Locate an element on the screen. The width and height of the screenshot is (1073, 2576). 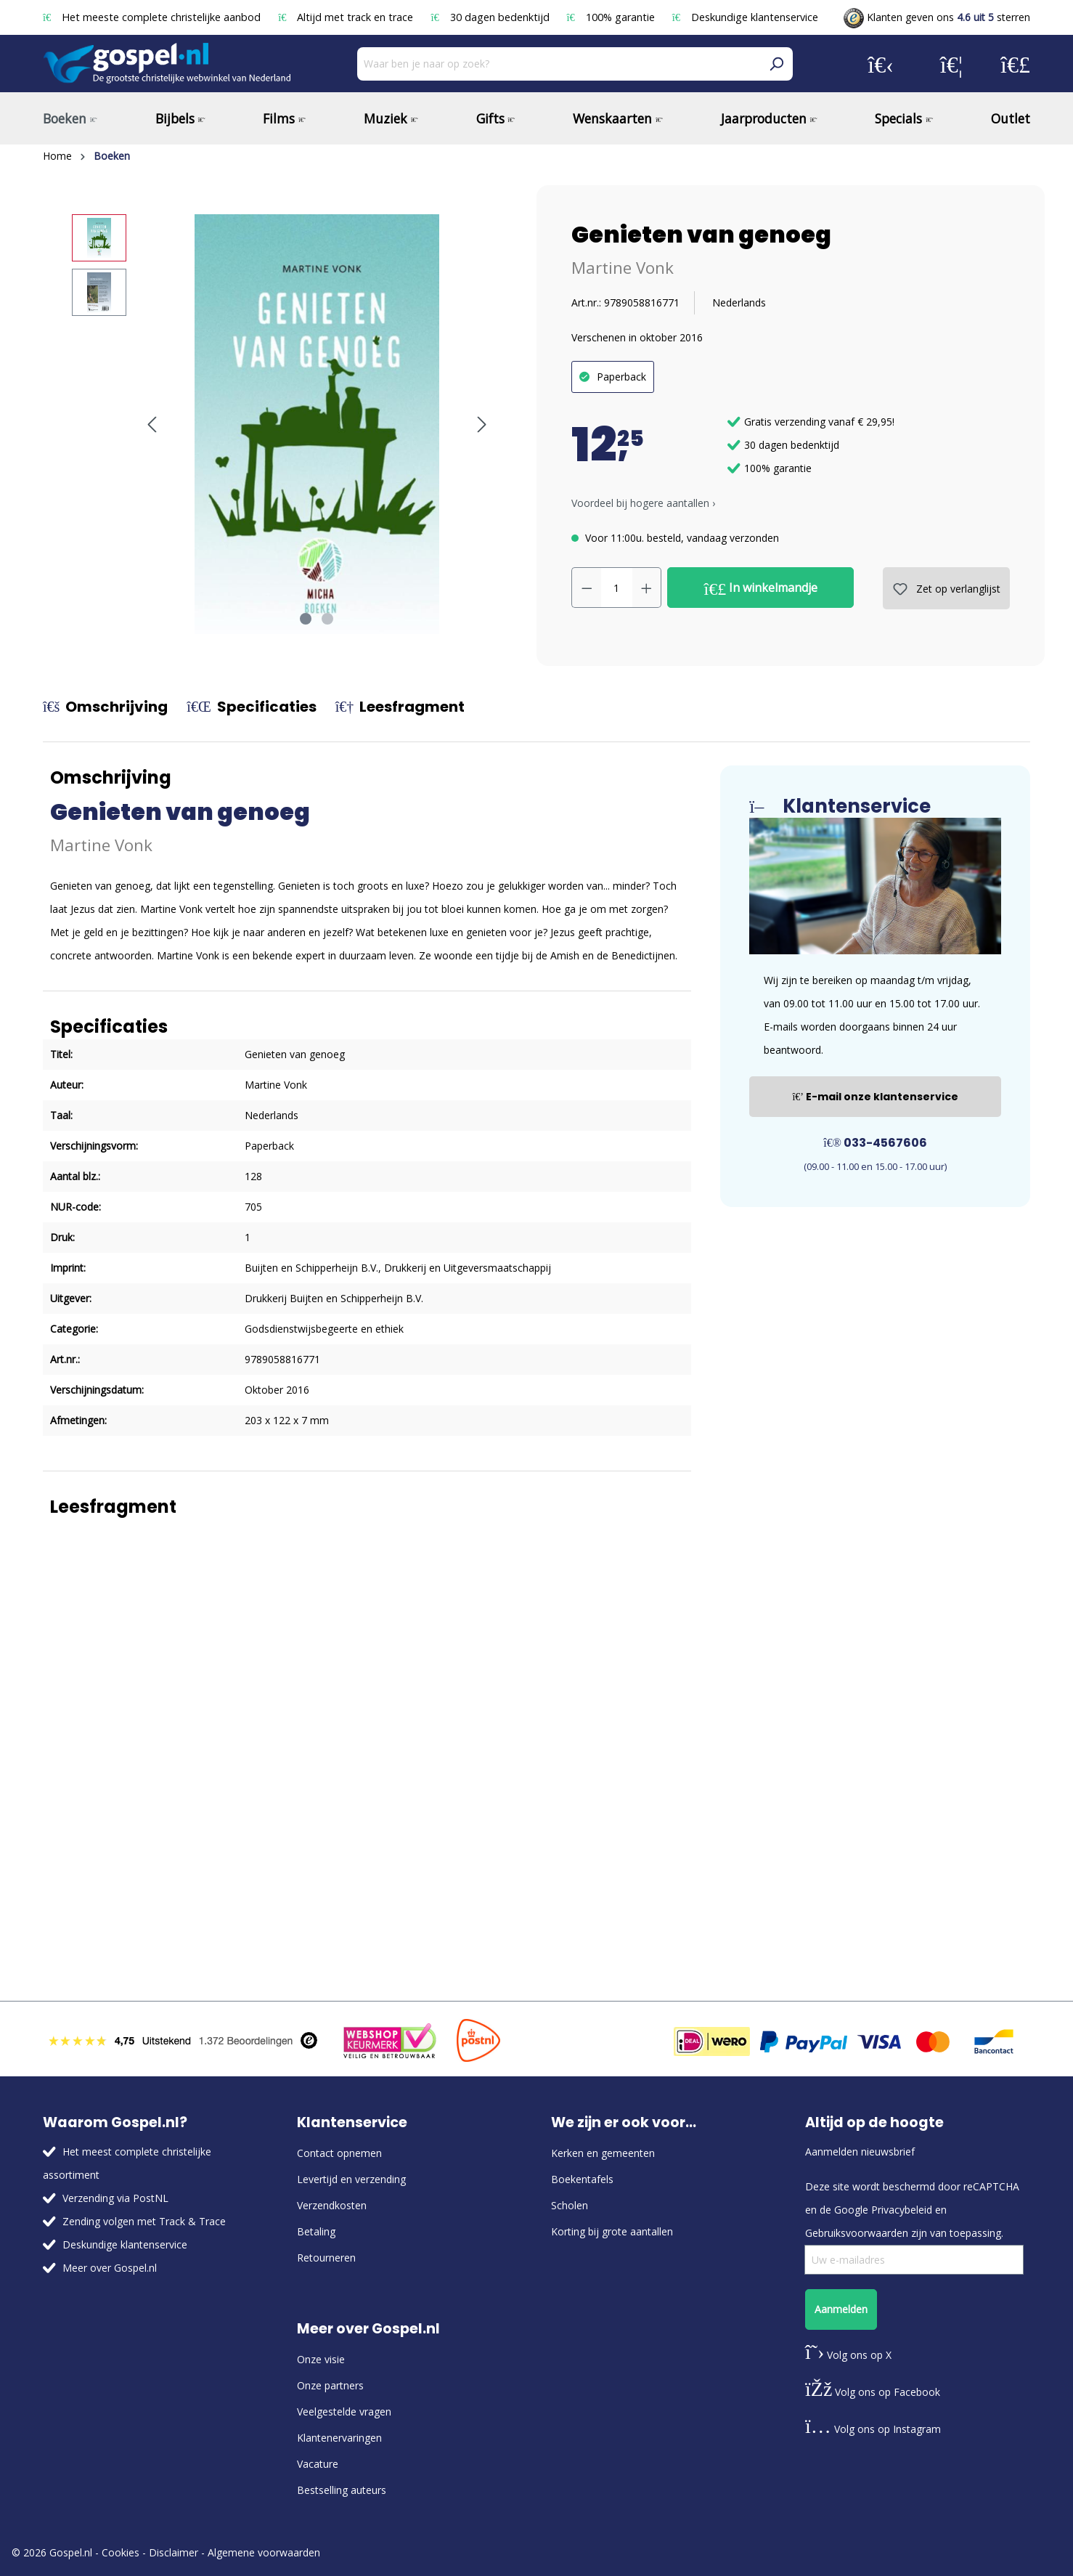
Aanmelden is located at coordinates (841, 2309).